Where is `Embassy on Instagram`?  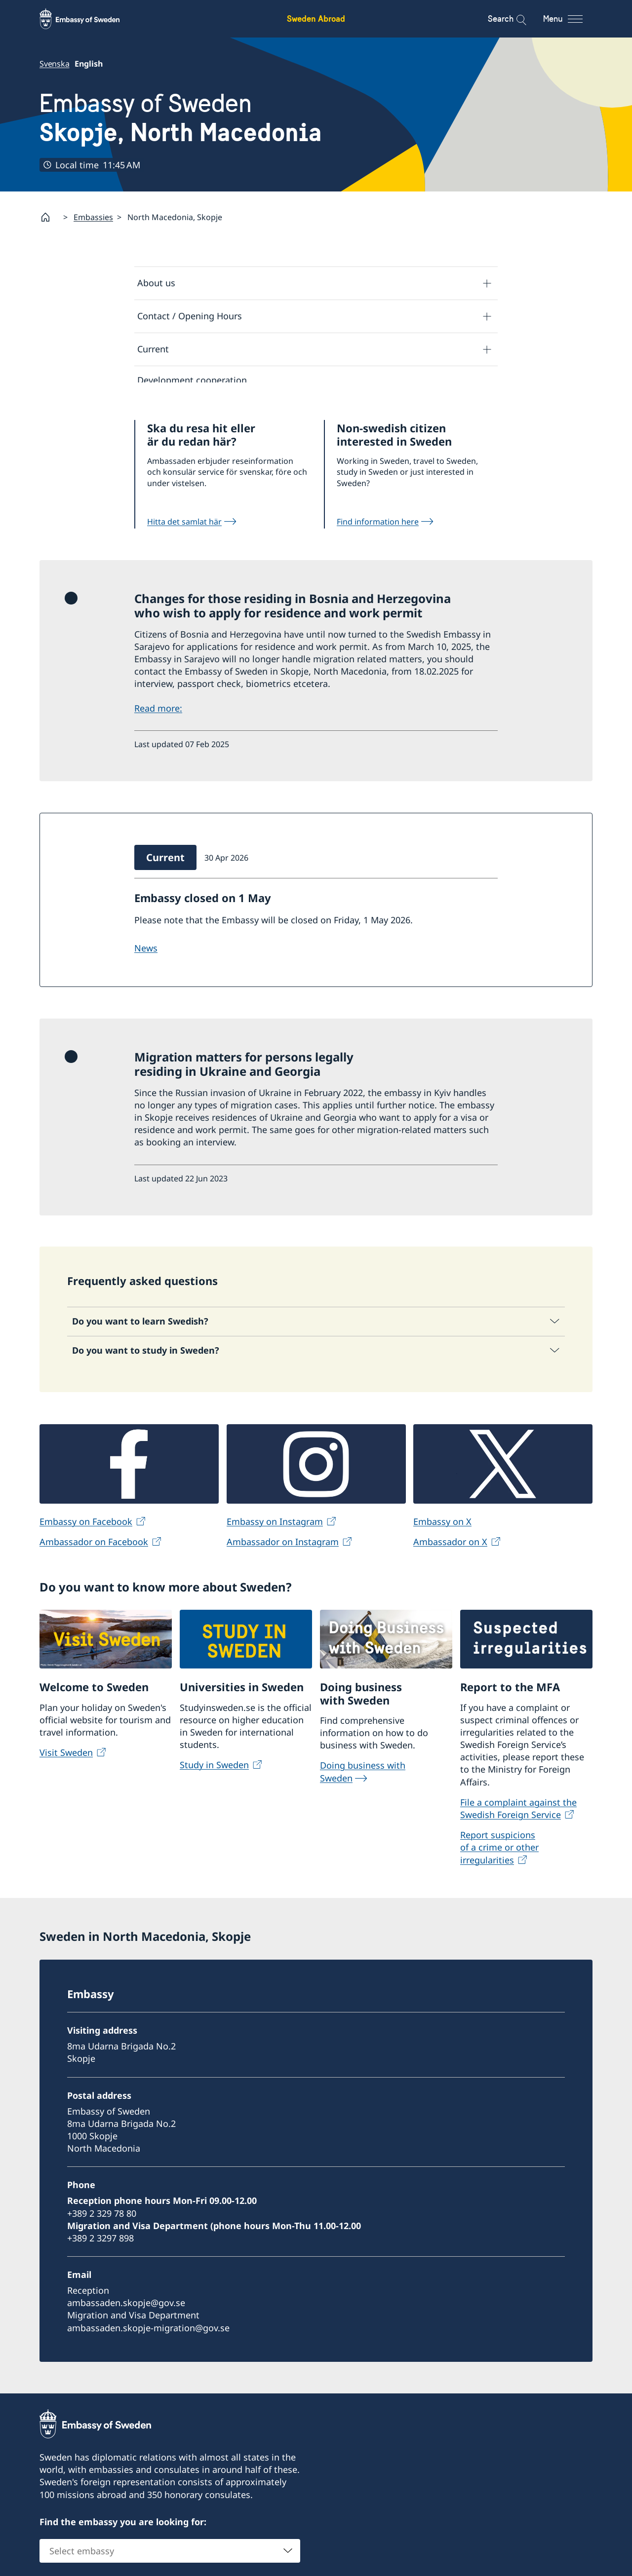 Embassy on Instagram is located at coordinates (275, 1528).